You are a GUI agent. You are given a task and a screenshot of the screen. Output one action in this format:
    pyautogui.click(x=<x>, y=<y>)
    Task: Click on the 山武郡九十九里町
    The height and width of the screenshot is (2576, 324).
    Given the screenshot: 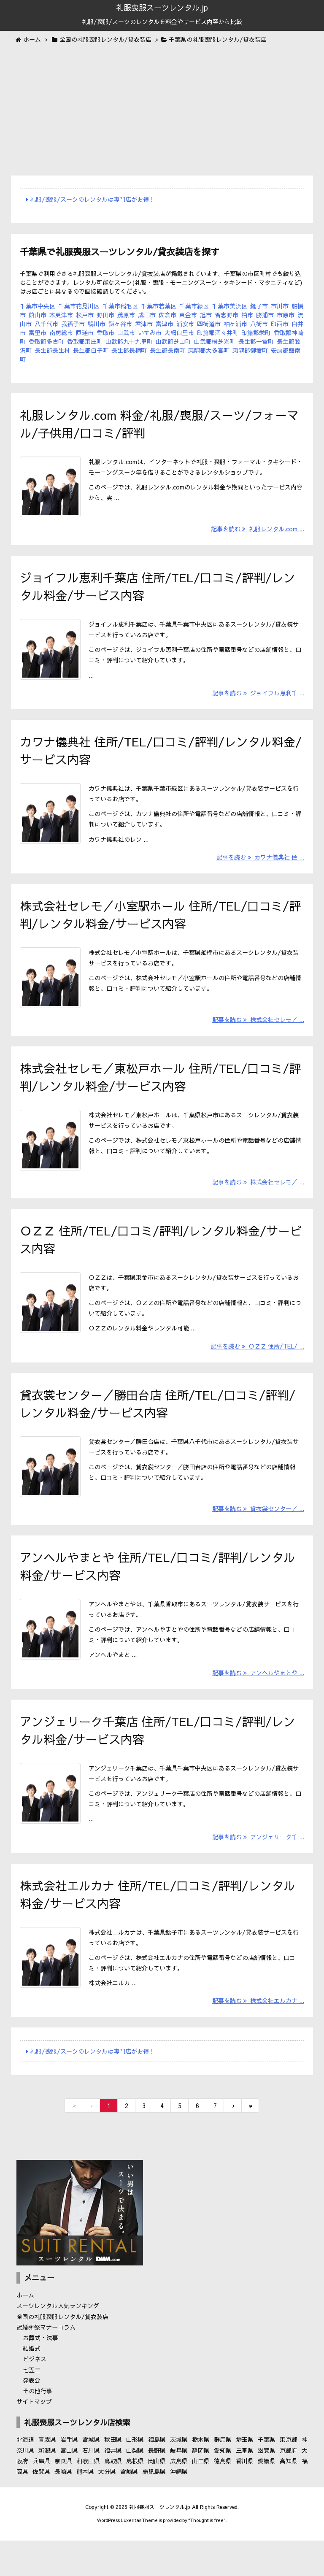 What is the action you would take?
    pyautogui.click(x=129, y=341)
    